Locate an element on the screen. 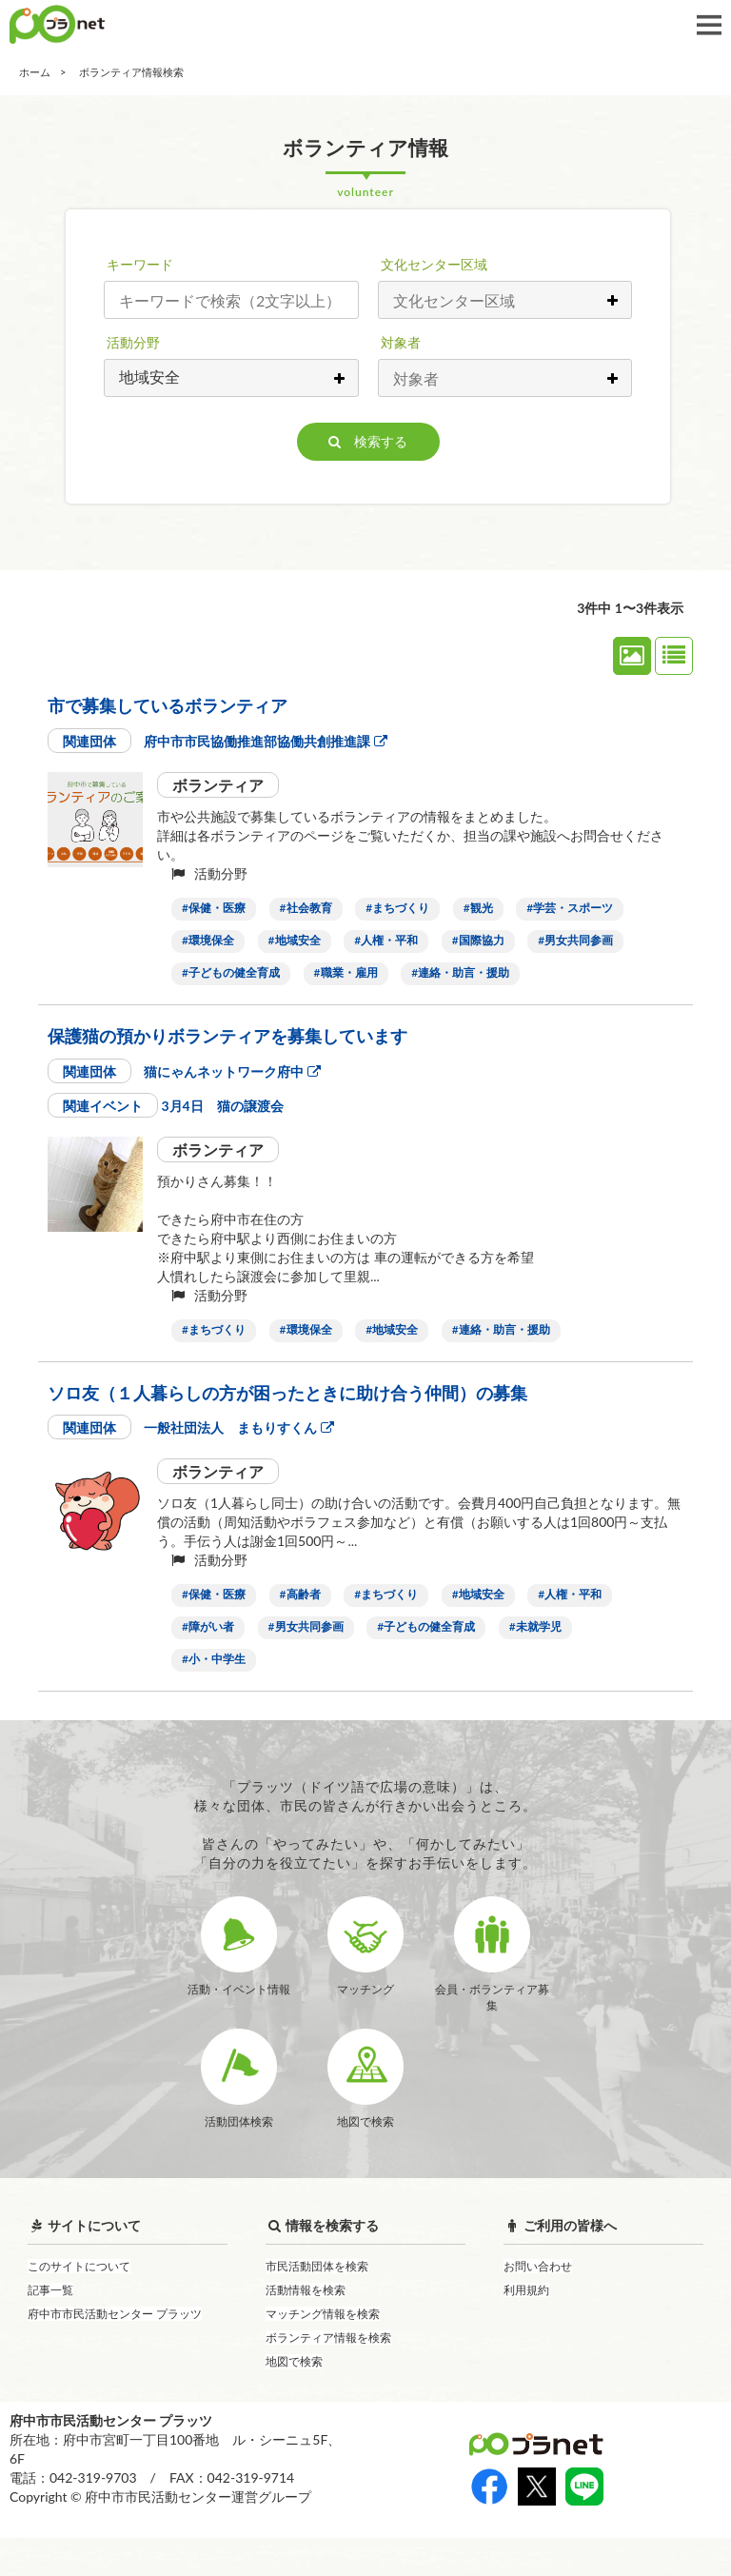  ボランティア情報を検索 is located at coordinates (328, 2375).